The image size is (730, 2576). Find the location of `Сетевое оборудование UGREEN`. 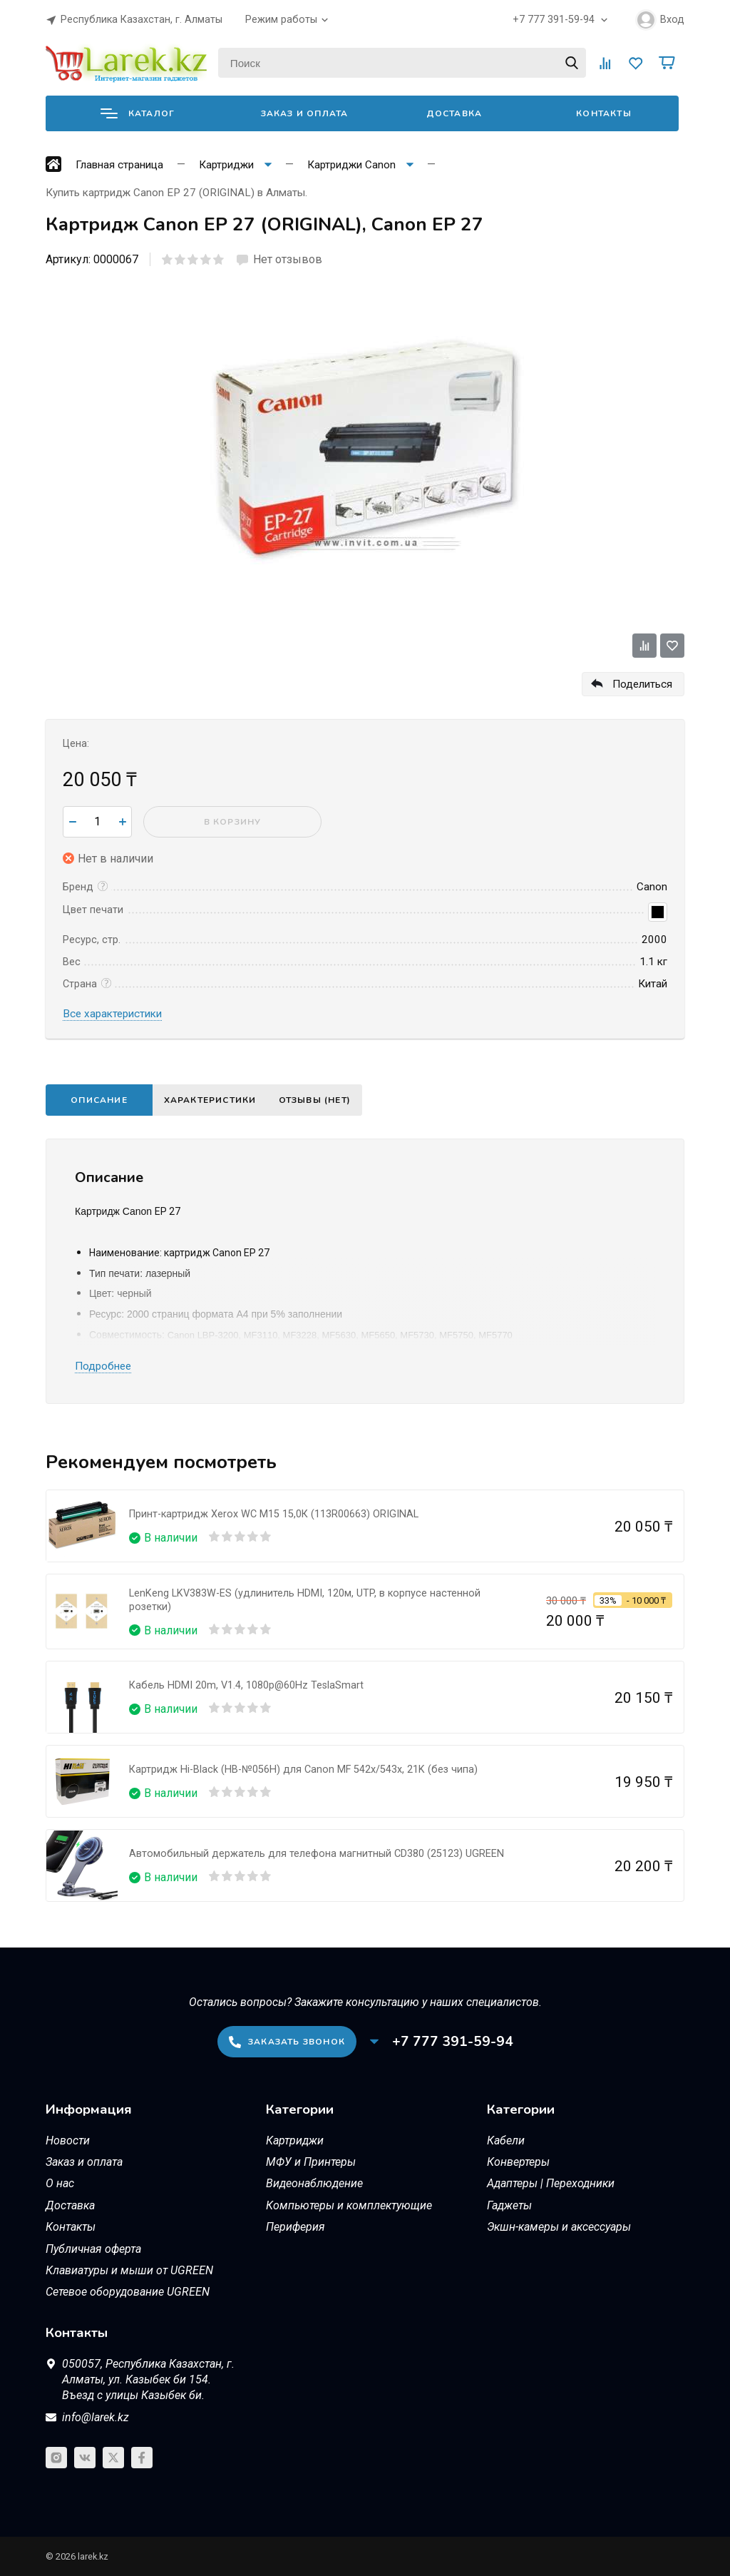

Сетевое оборудование UGREEN is located at coordinates (128, 2291).